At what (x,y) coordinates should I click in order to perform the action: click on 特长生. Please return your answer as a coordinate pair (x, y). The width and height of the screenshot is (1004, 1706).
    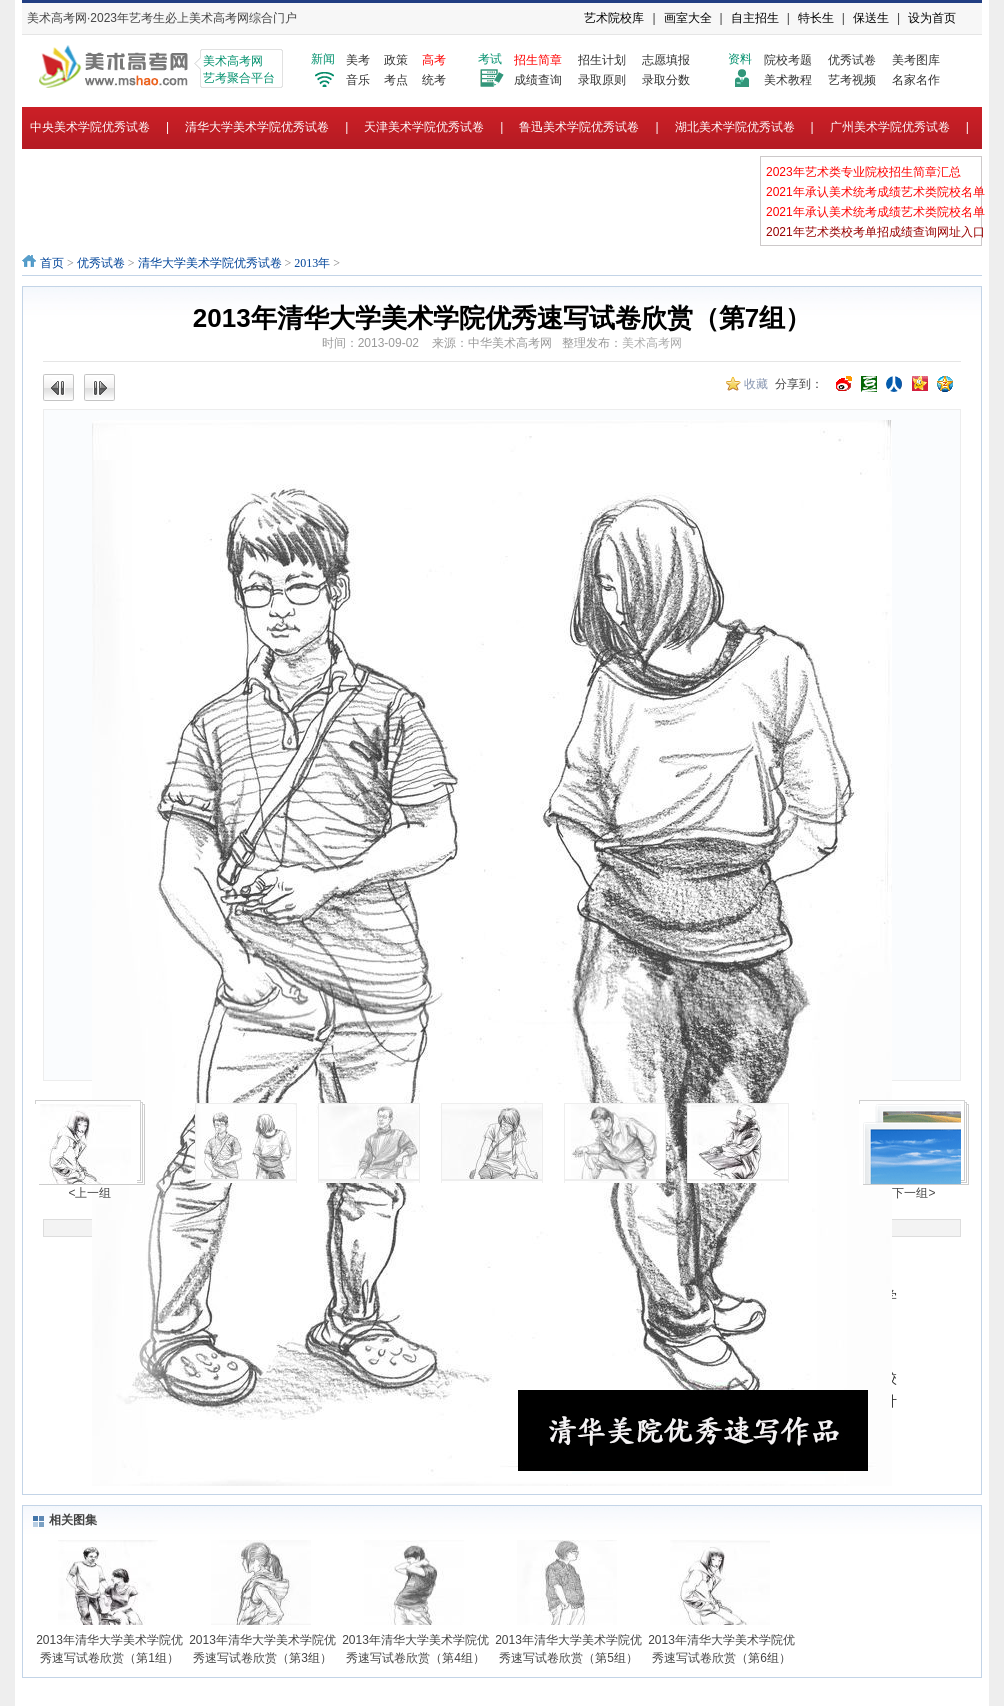
    Looking at the image, I should click on (816, 18).